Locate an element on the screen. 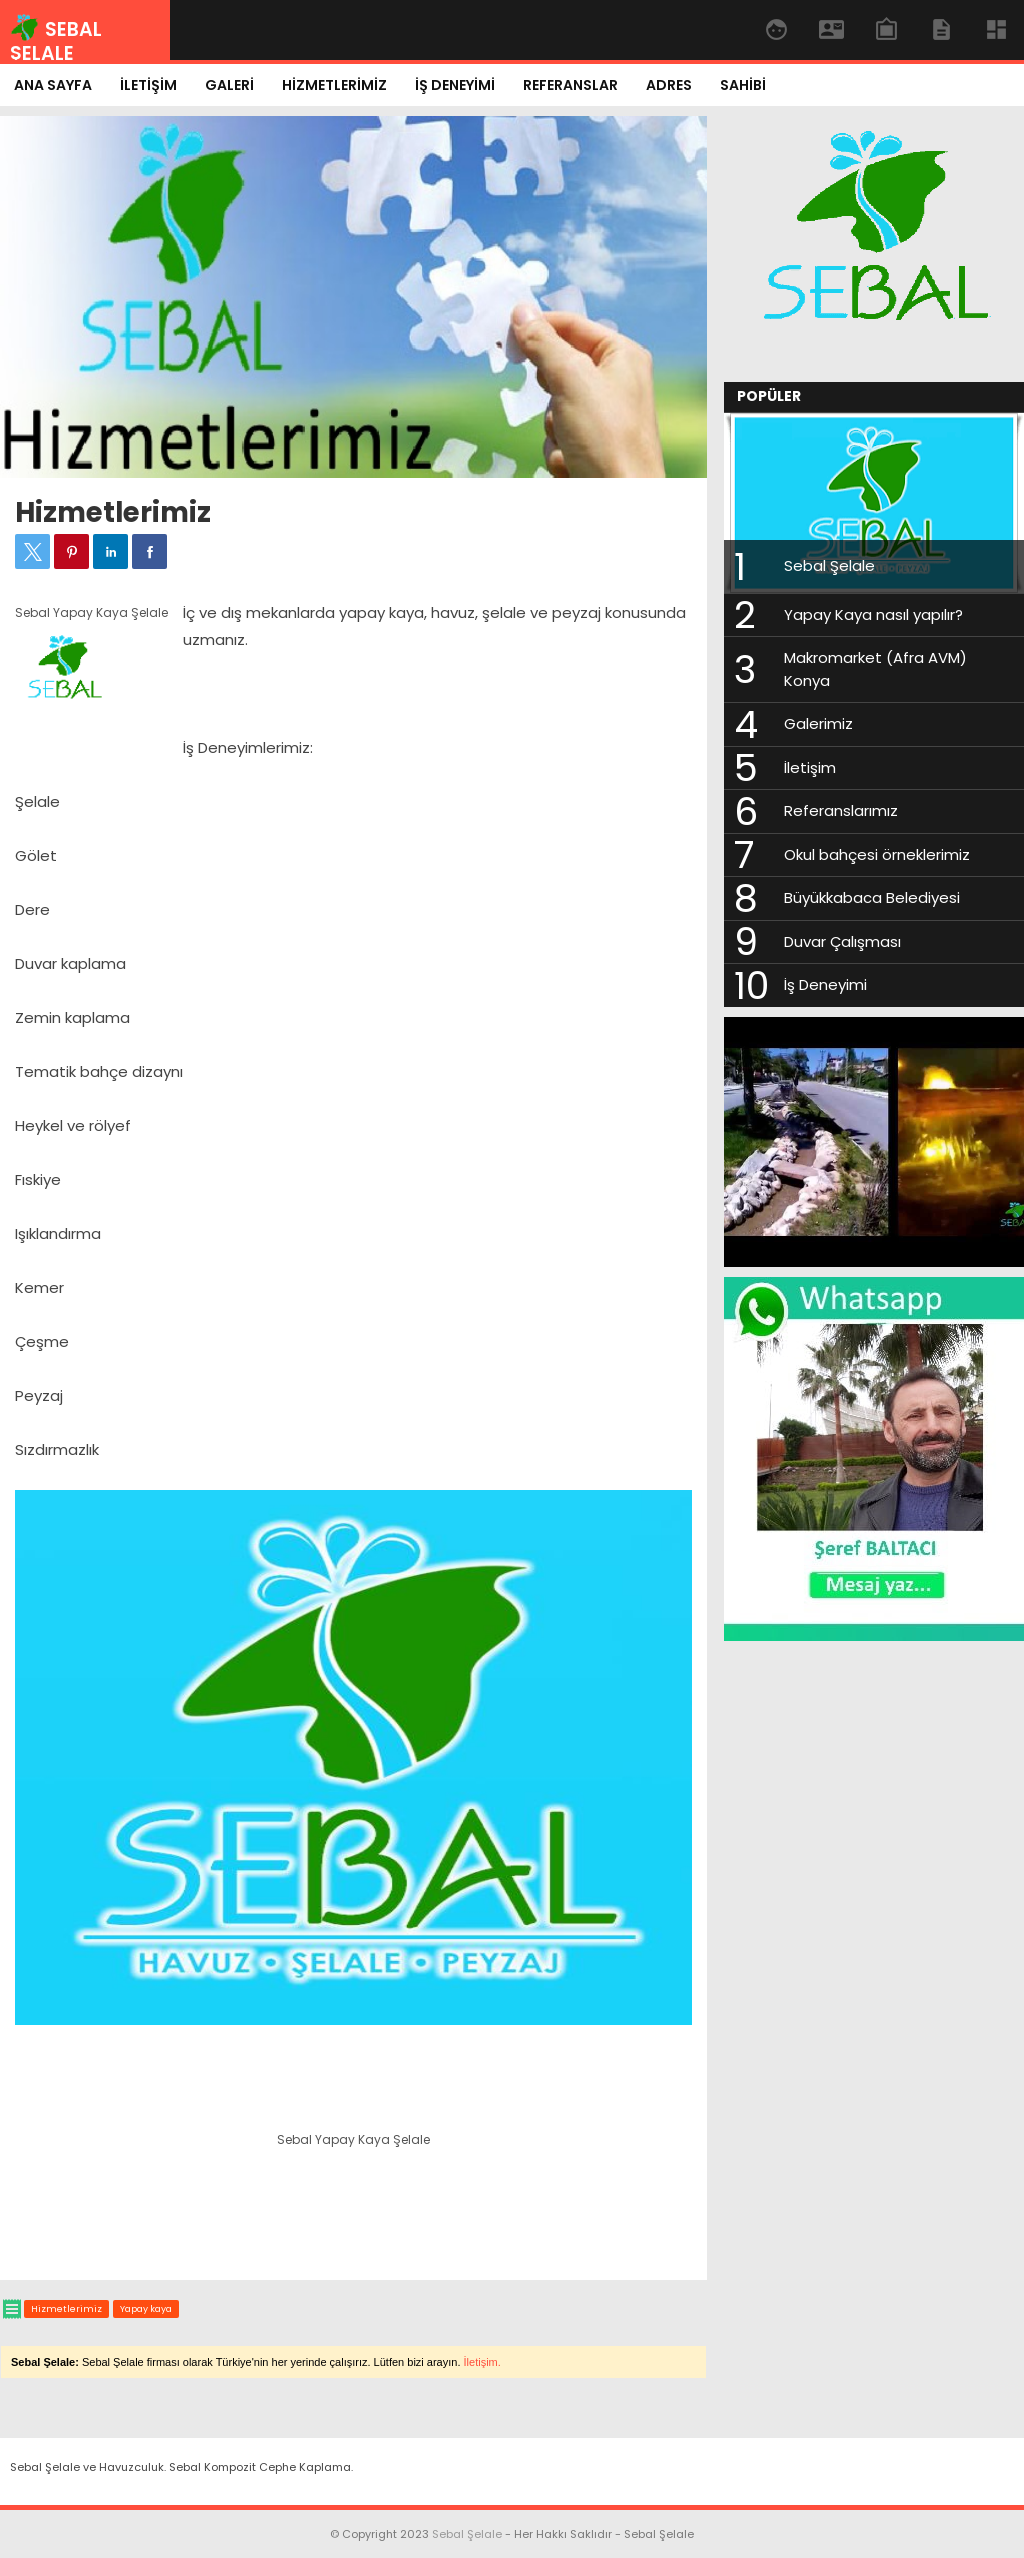 The image size is (1024, 2558). İŞ DENEYİMİ is located at coordinates (455, 85).